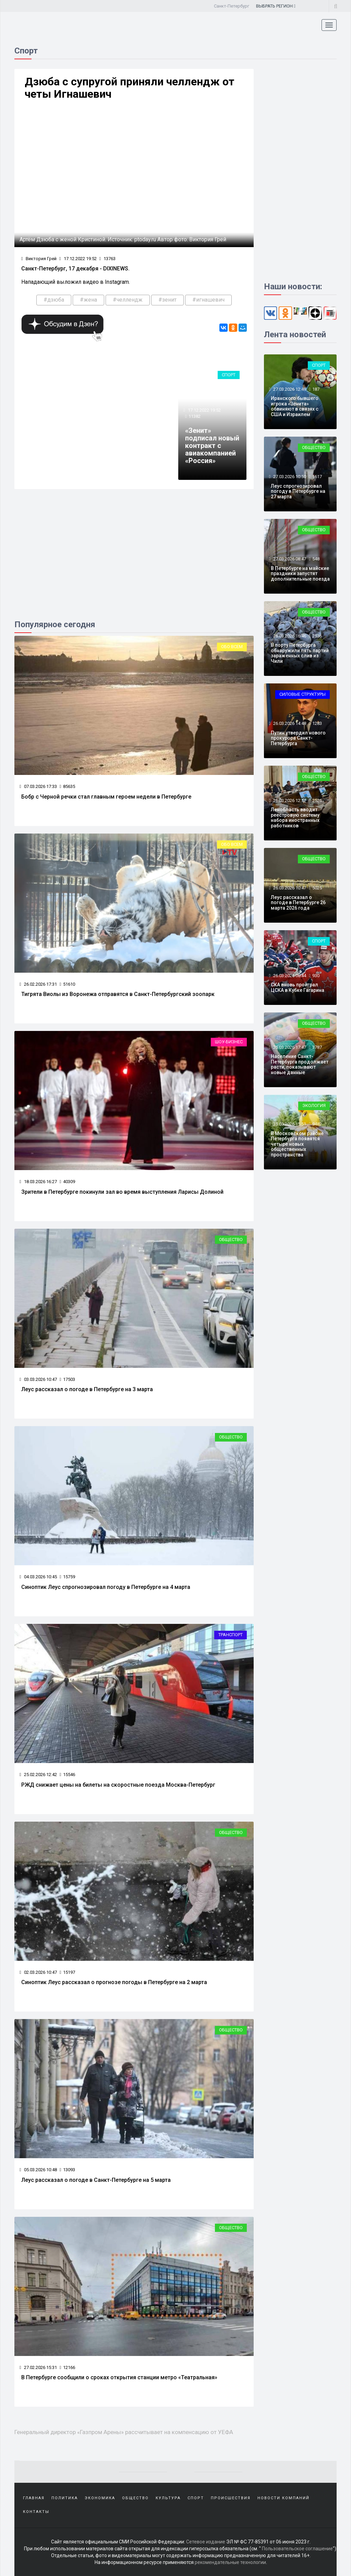  I want to click on Бобр с Черной речки стал главным героем недели в Петербурге, so click(106, 796).